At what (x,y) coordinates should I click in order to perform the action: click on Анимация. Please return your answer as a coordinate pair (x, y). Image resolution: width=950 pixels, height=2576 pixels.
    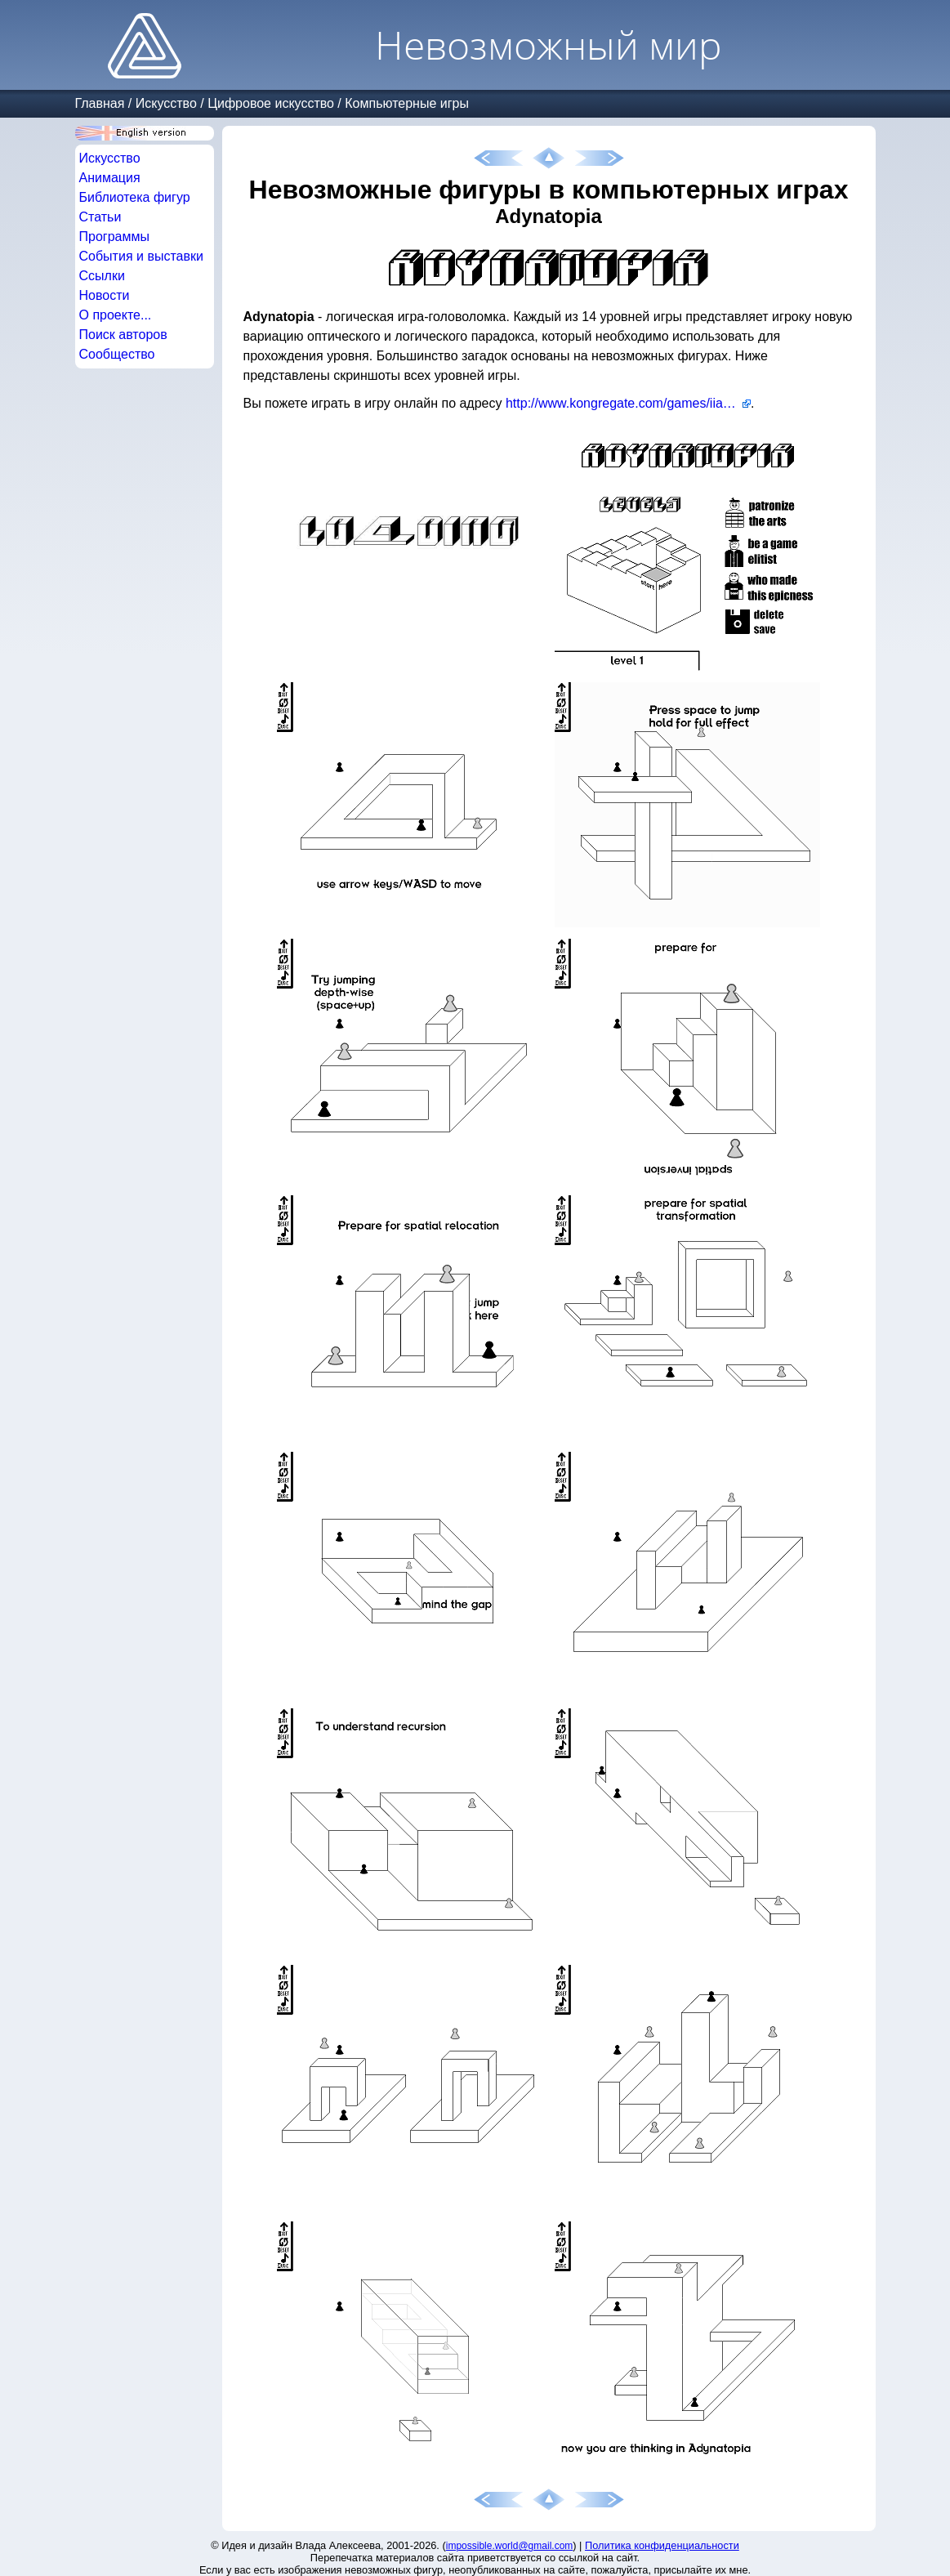
    Looking at the image, I should click on (109, 178).